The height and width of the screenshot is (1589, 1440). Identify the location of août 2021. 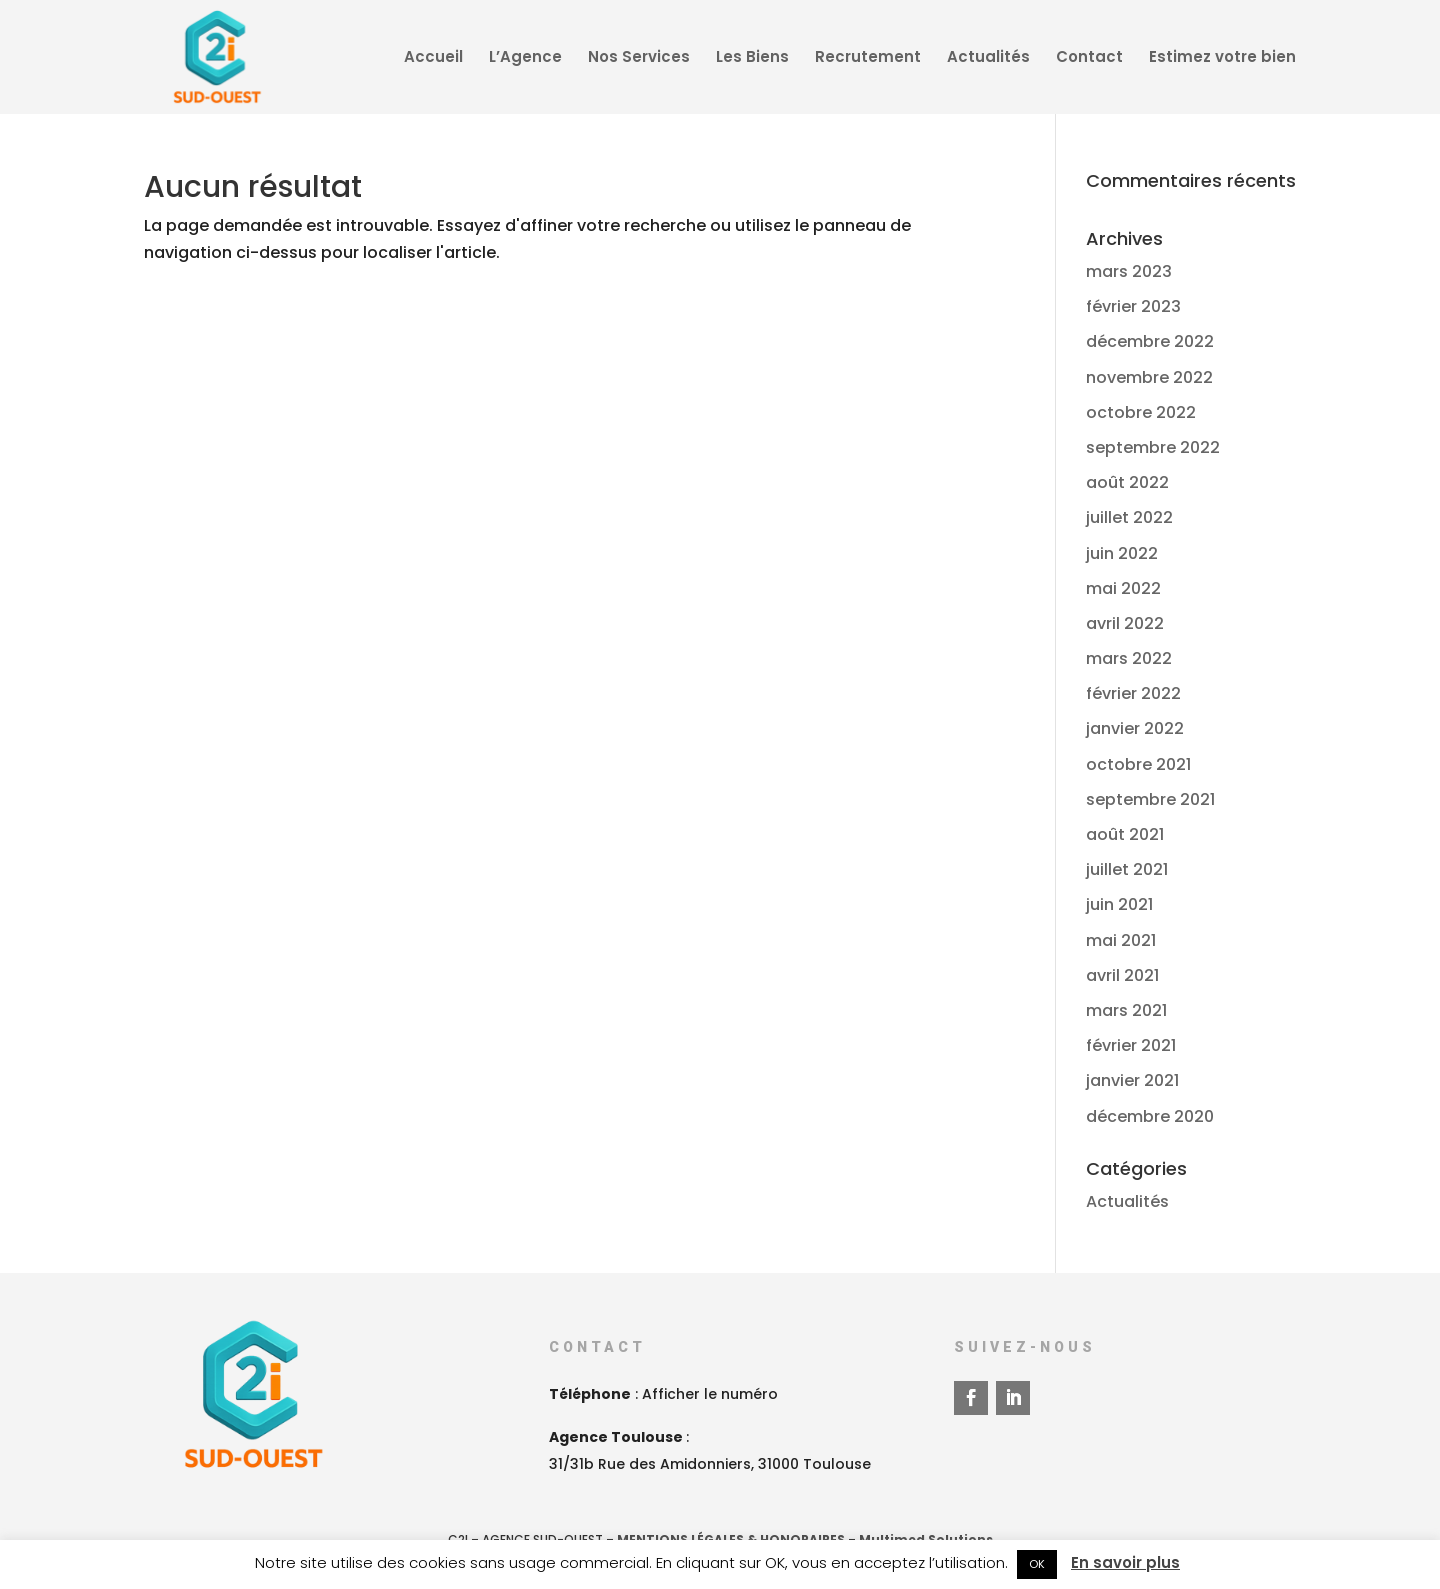
(1125, 834).